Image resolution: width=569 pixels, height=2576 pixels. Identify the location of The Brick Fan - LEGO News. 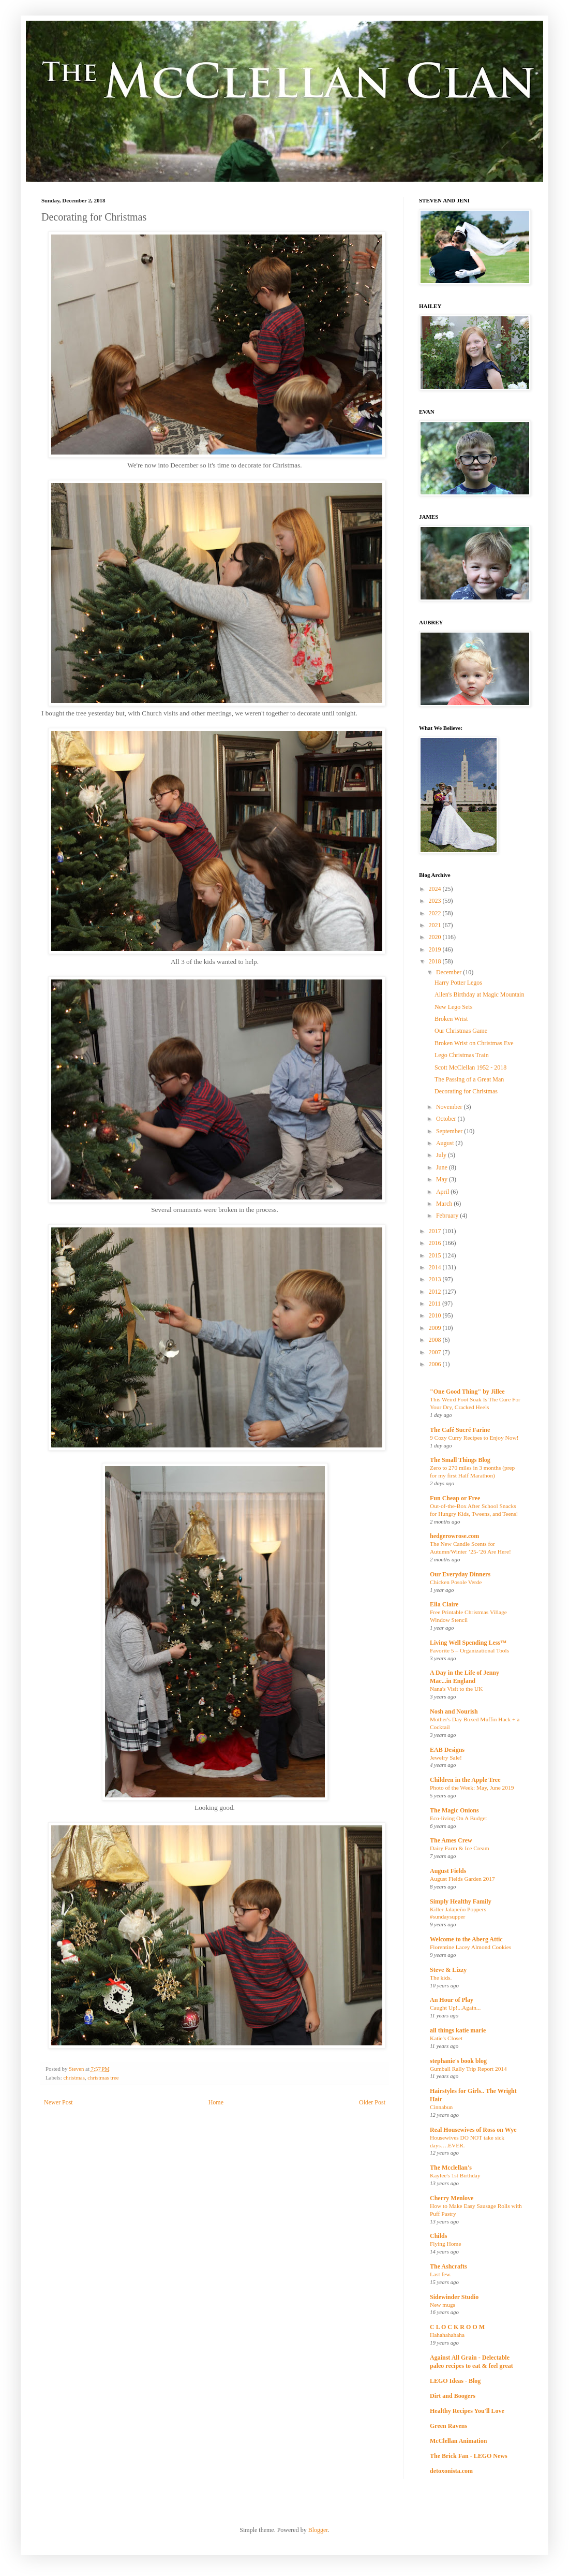
(468, 2456).